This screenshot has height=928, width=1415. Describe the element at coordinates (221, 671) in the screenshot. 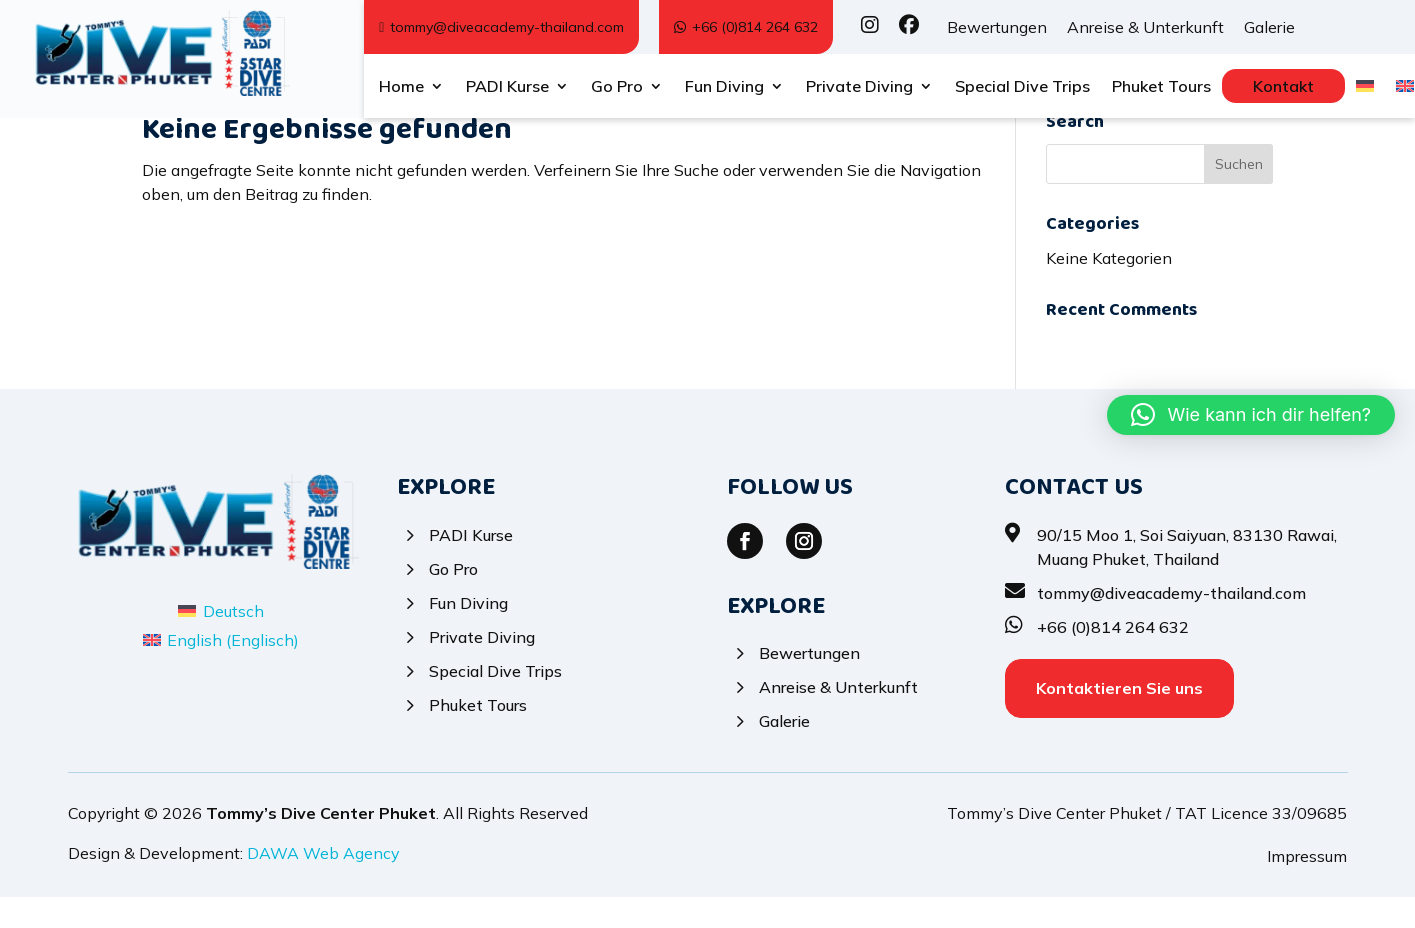

I see `[Wechseln zu Englisch (English)]` at that location.